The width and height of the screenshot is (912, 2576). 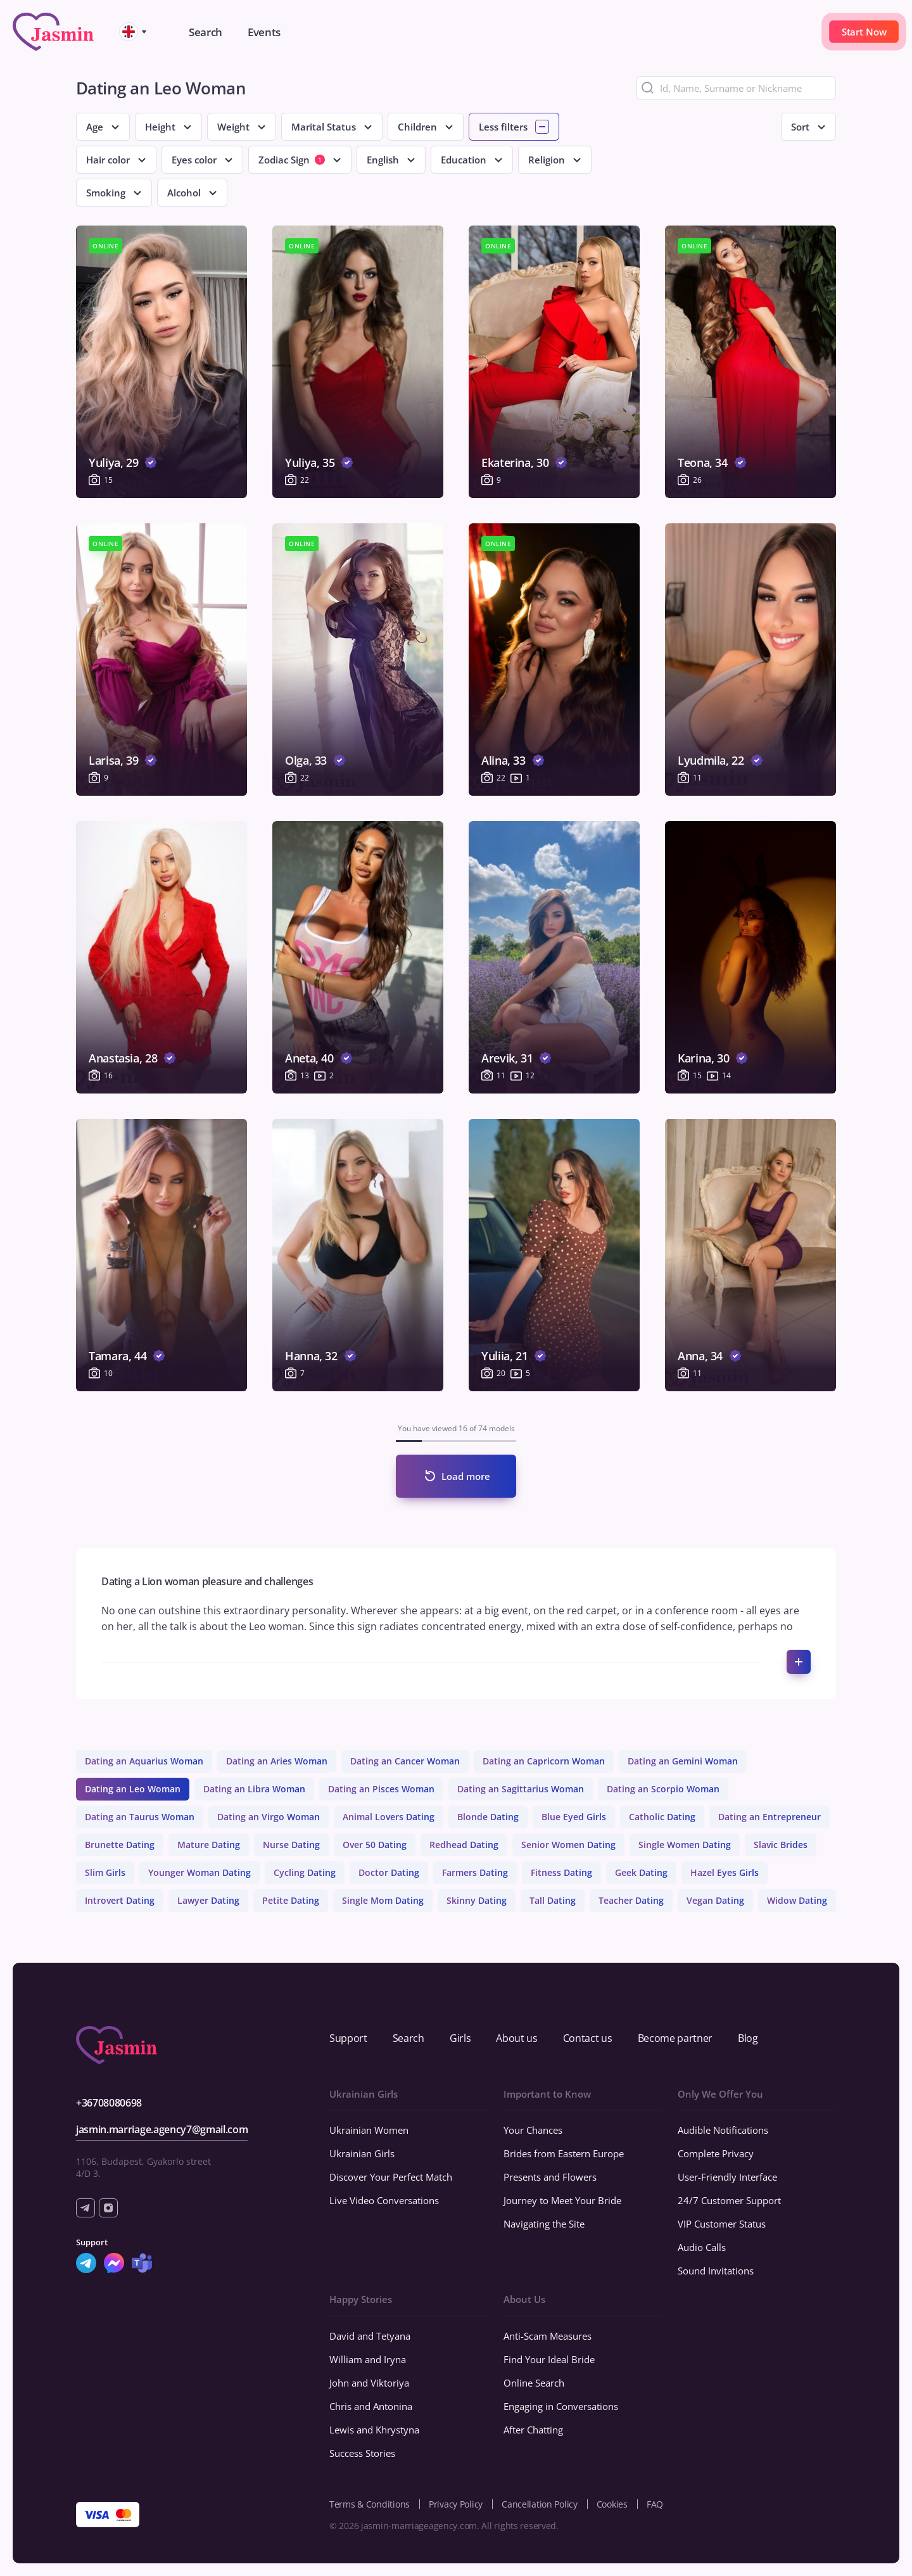 What do you see at coordinates (549, 2359) in the screenshot?
I see `Find Your Ideal Bride` at bounding box center [549, 2359].